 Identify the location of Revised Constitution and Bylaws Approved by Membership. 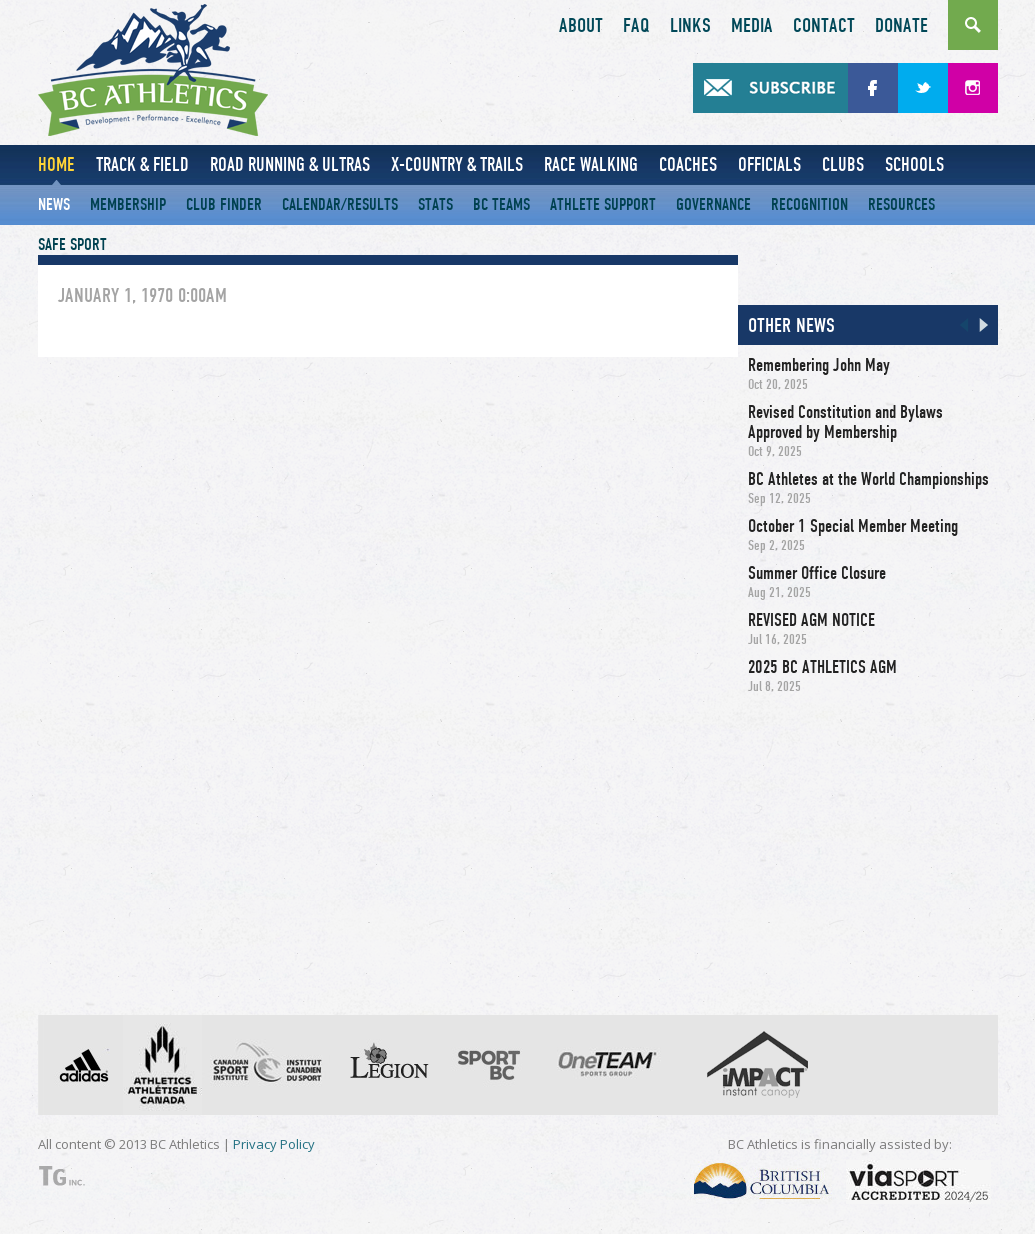
(845, 422).